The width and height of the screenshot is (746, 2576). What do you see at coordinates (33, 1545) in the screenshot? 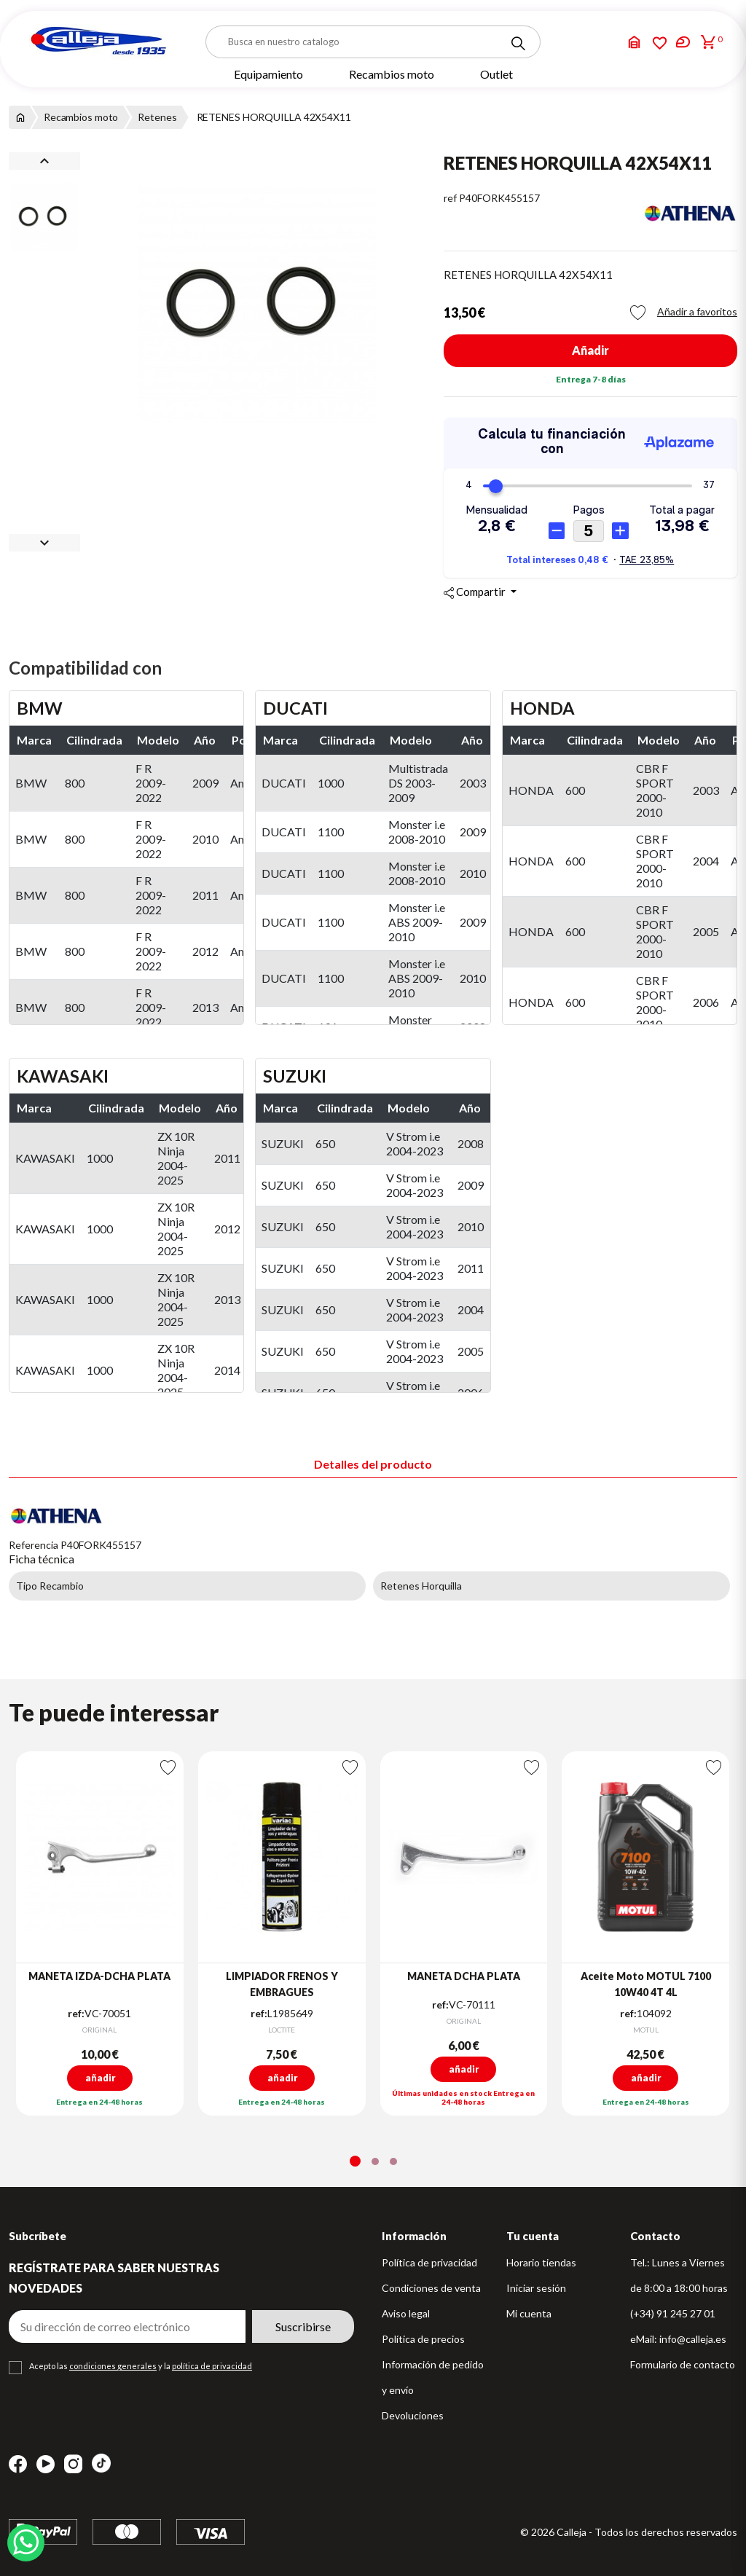
I see `Referencia` at bounding box center [33, 1545].